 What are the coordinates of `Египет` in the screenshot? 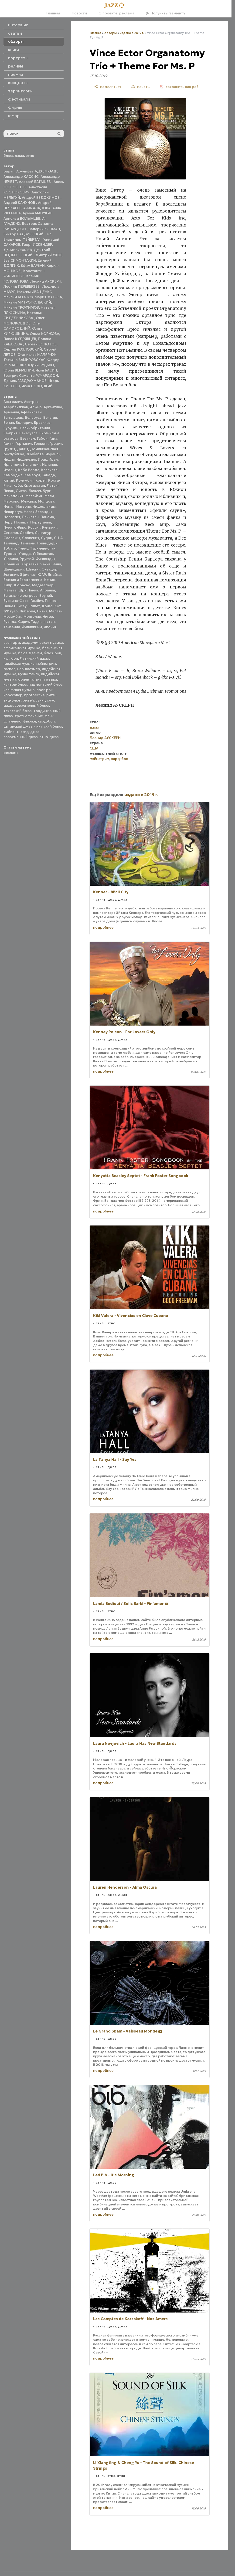 It's located at (34, 606).